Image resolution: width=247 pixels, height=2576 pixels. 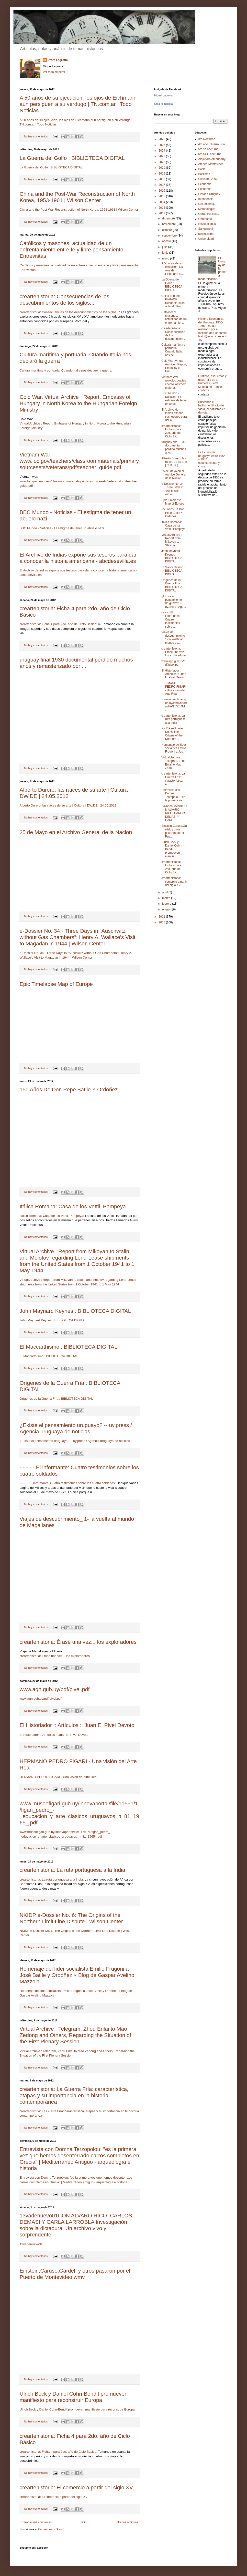 What do you see at coordinates (206, 209) in the screenshot?
I see `Metodologia;` at bounding box center [206, 209].